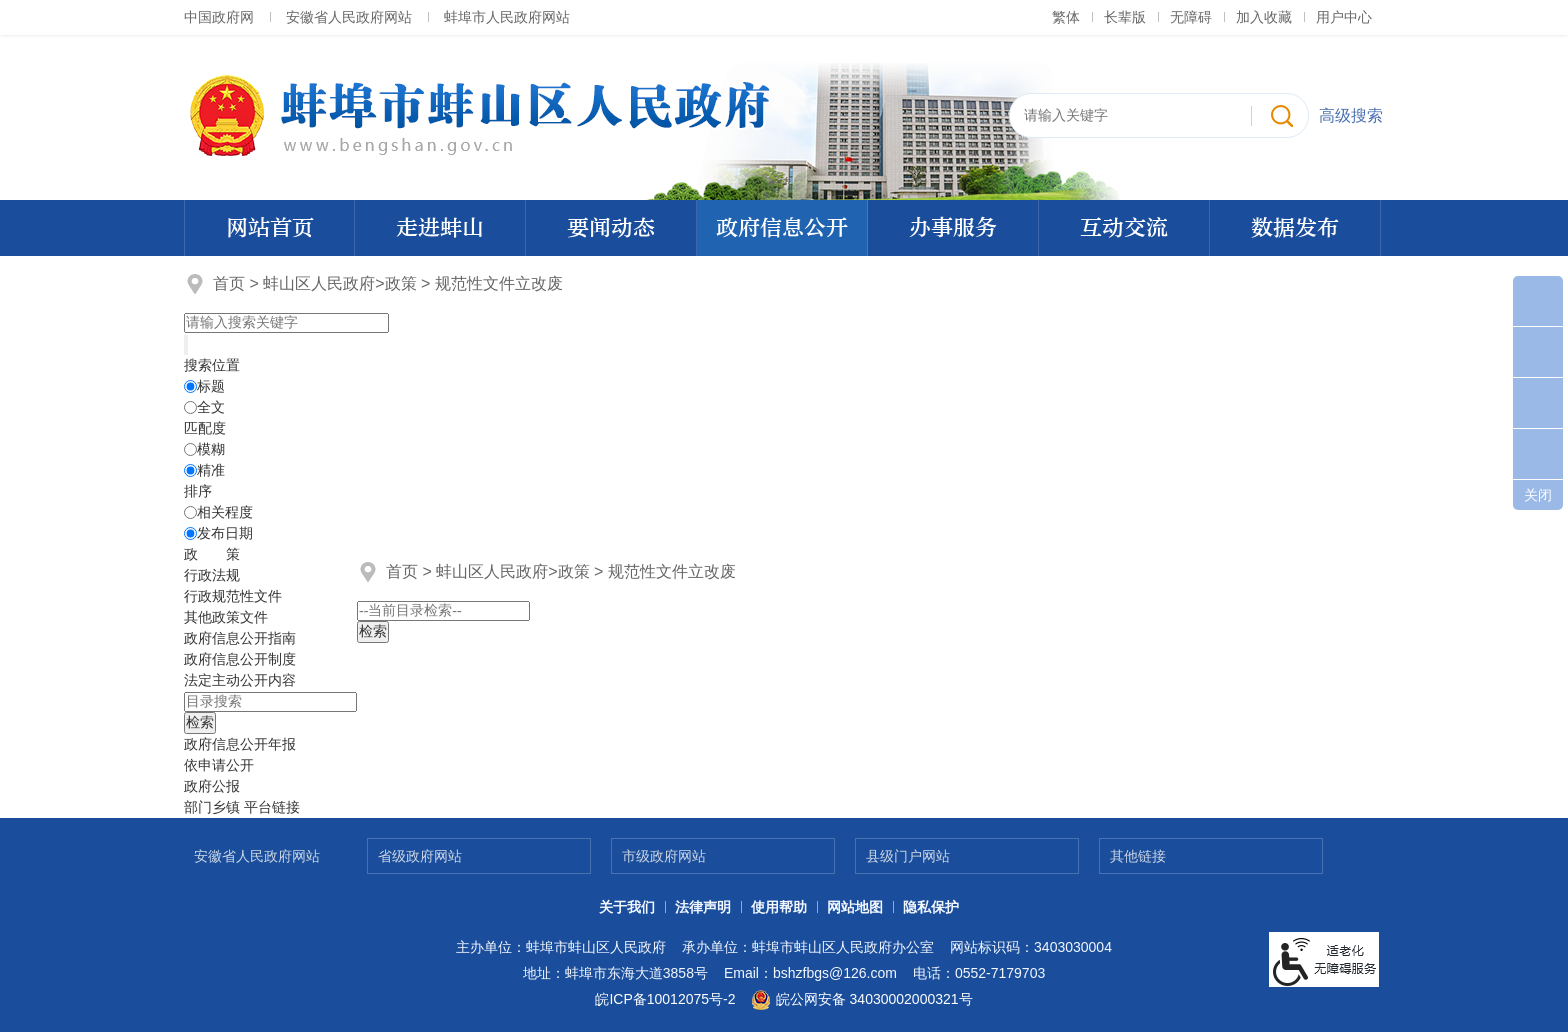 The width and height of the screenshot is (1568, 1032). I want to click on 其他政策文件, so click(226, 617).